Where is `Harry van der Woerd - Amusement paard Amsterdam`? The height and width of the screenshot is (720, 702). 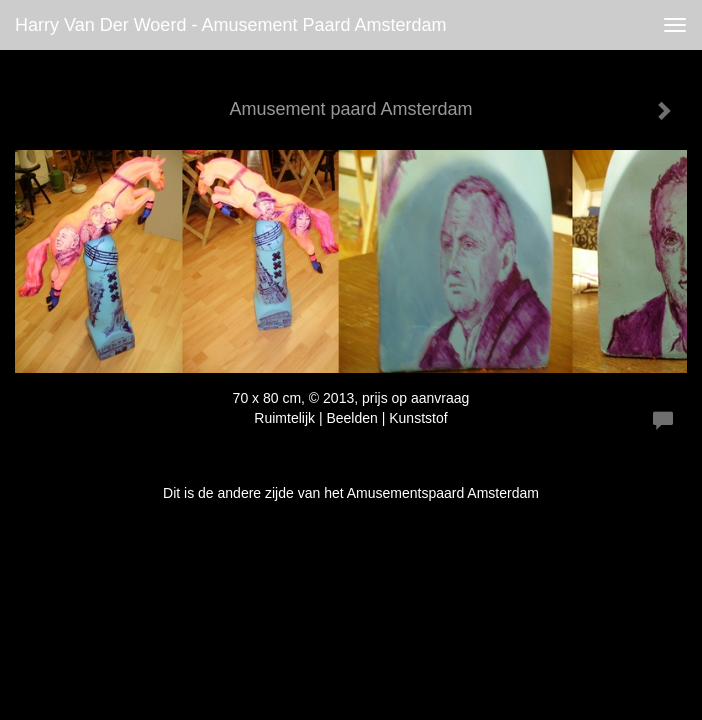
Harry van der Woerd - Amusement paard Amsterdam is located at coordinates (231, 25).